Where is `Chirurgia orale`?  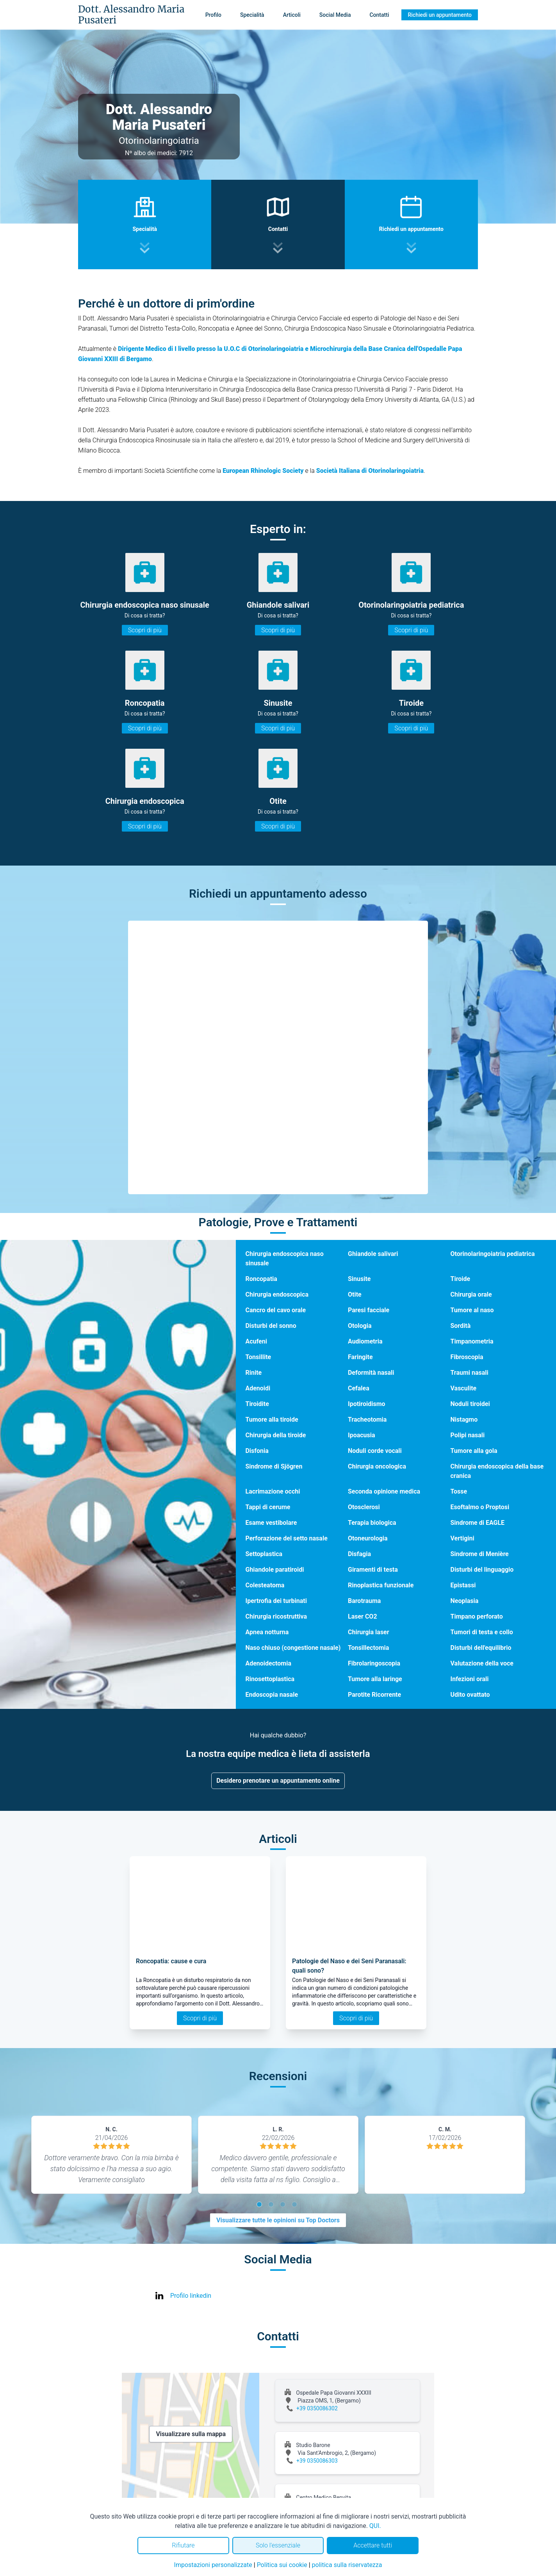 Chirurgia orale is located at coordinates (471, 1294).